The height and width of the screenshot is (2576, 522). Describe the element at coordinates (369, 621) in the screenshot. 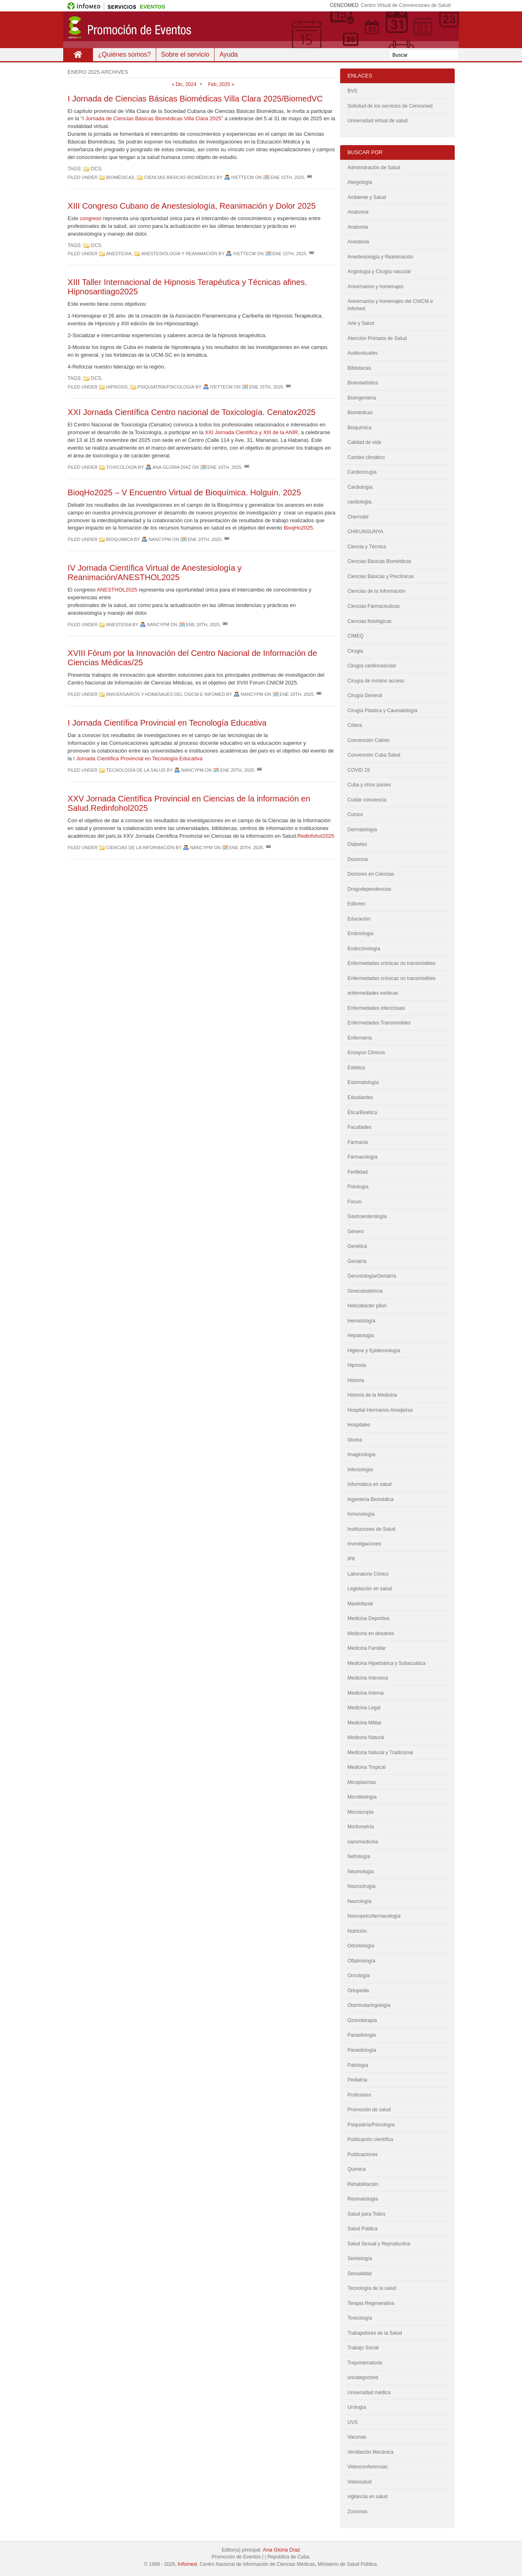

I see `Ciencias fisiológicas` at that location.